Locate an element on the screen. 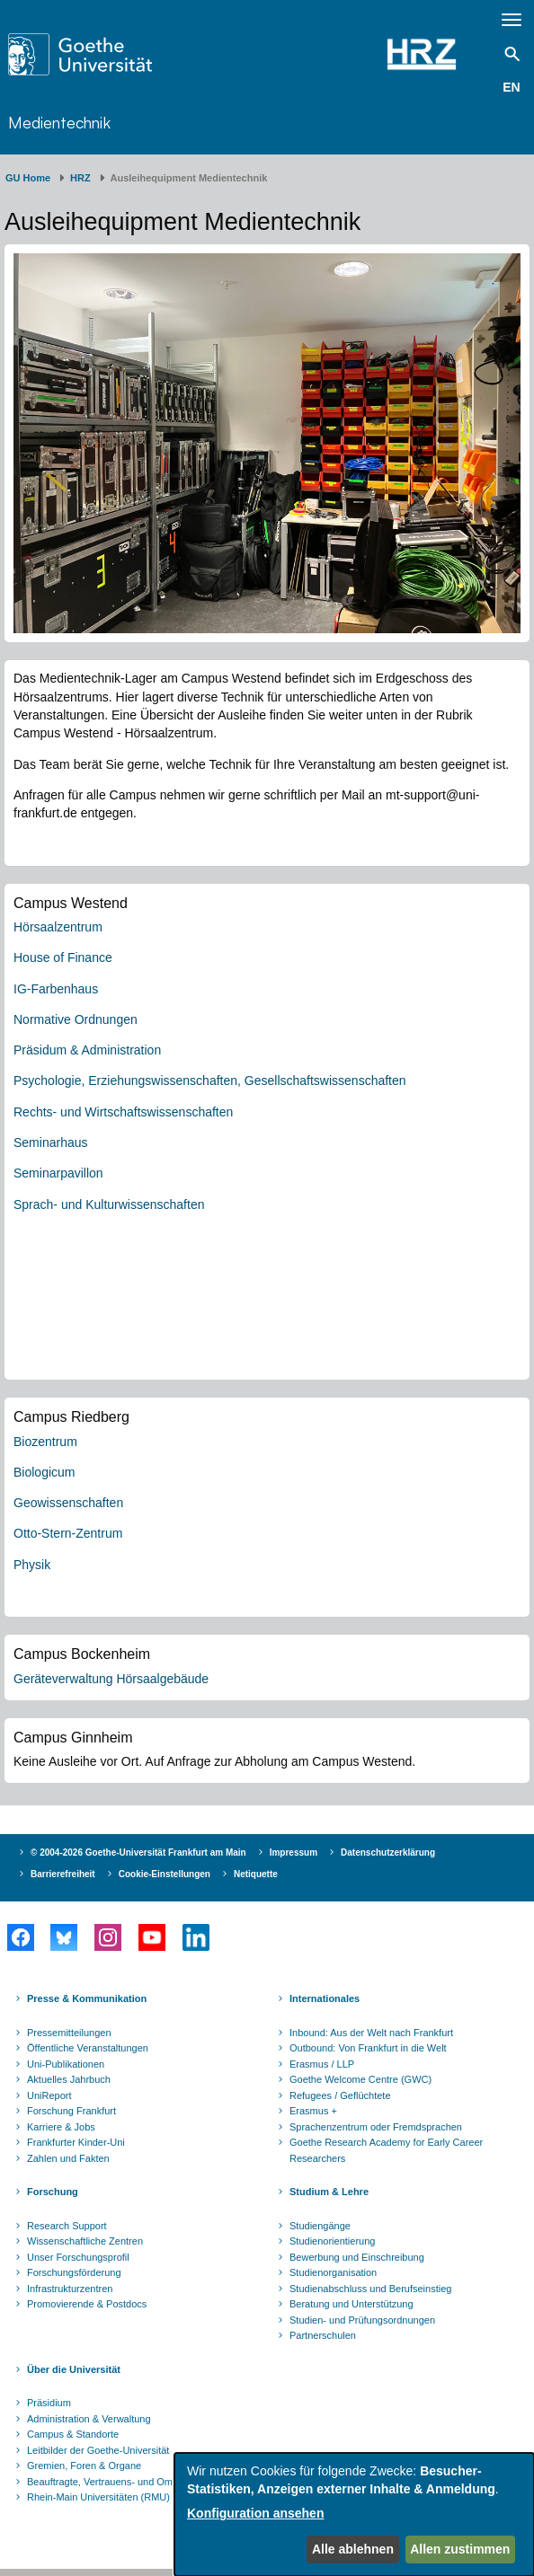 This screenshot has width=534, height=2576. UniReport is located at coordinates (49, 2095).